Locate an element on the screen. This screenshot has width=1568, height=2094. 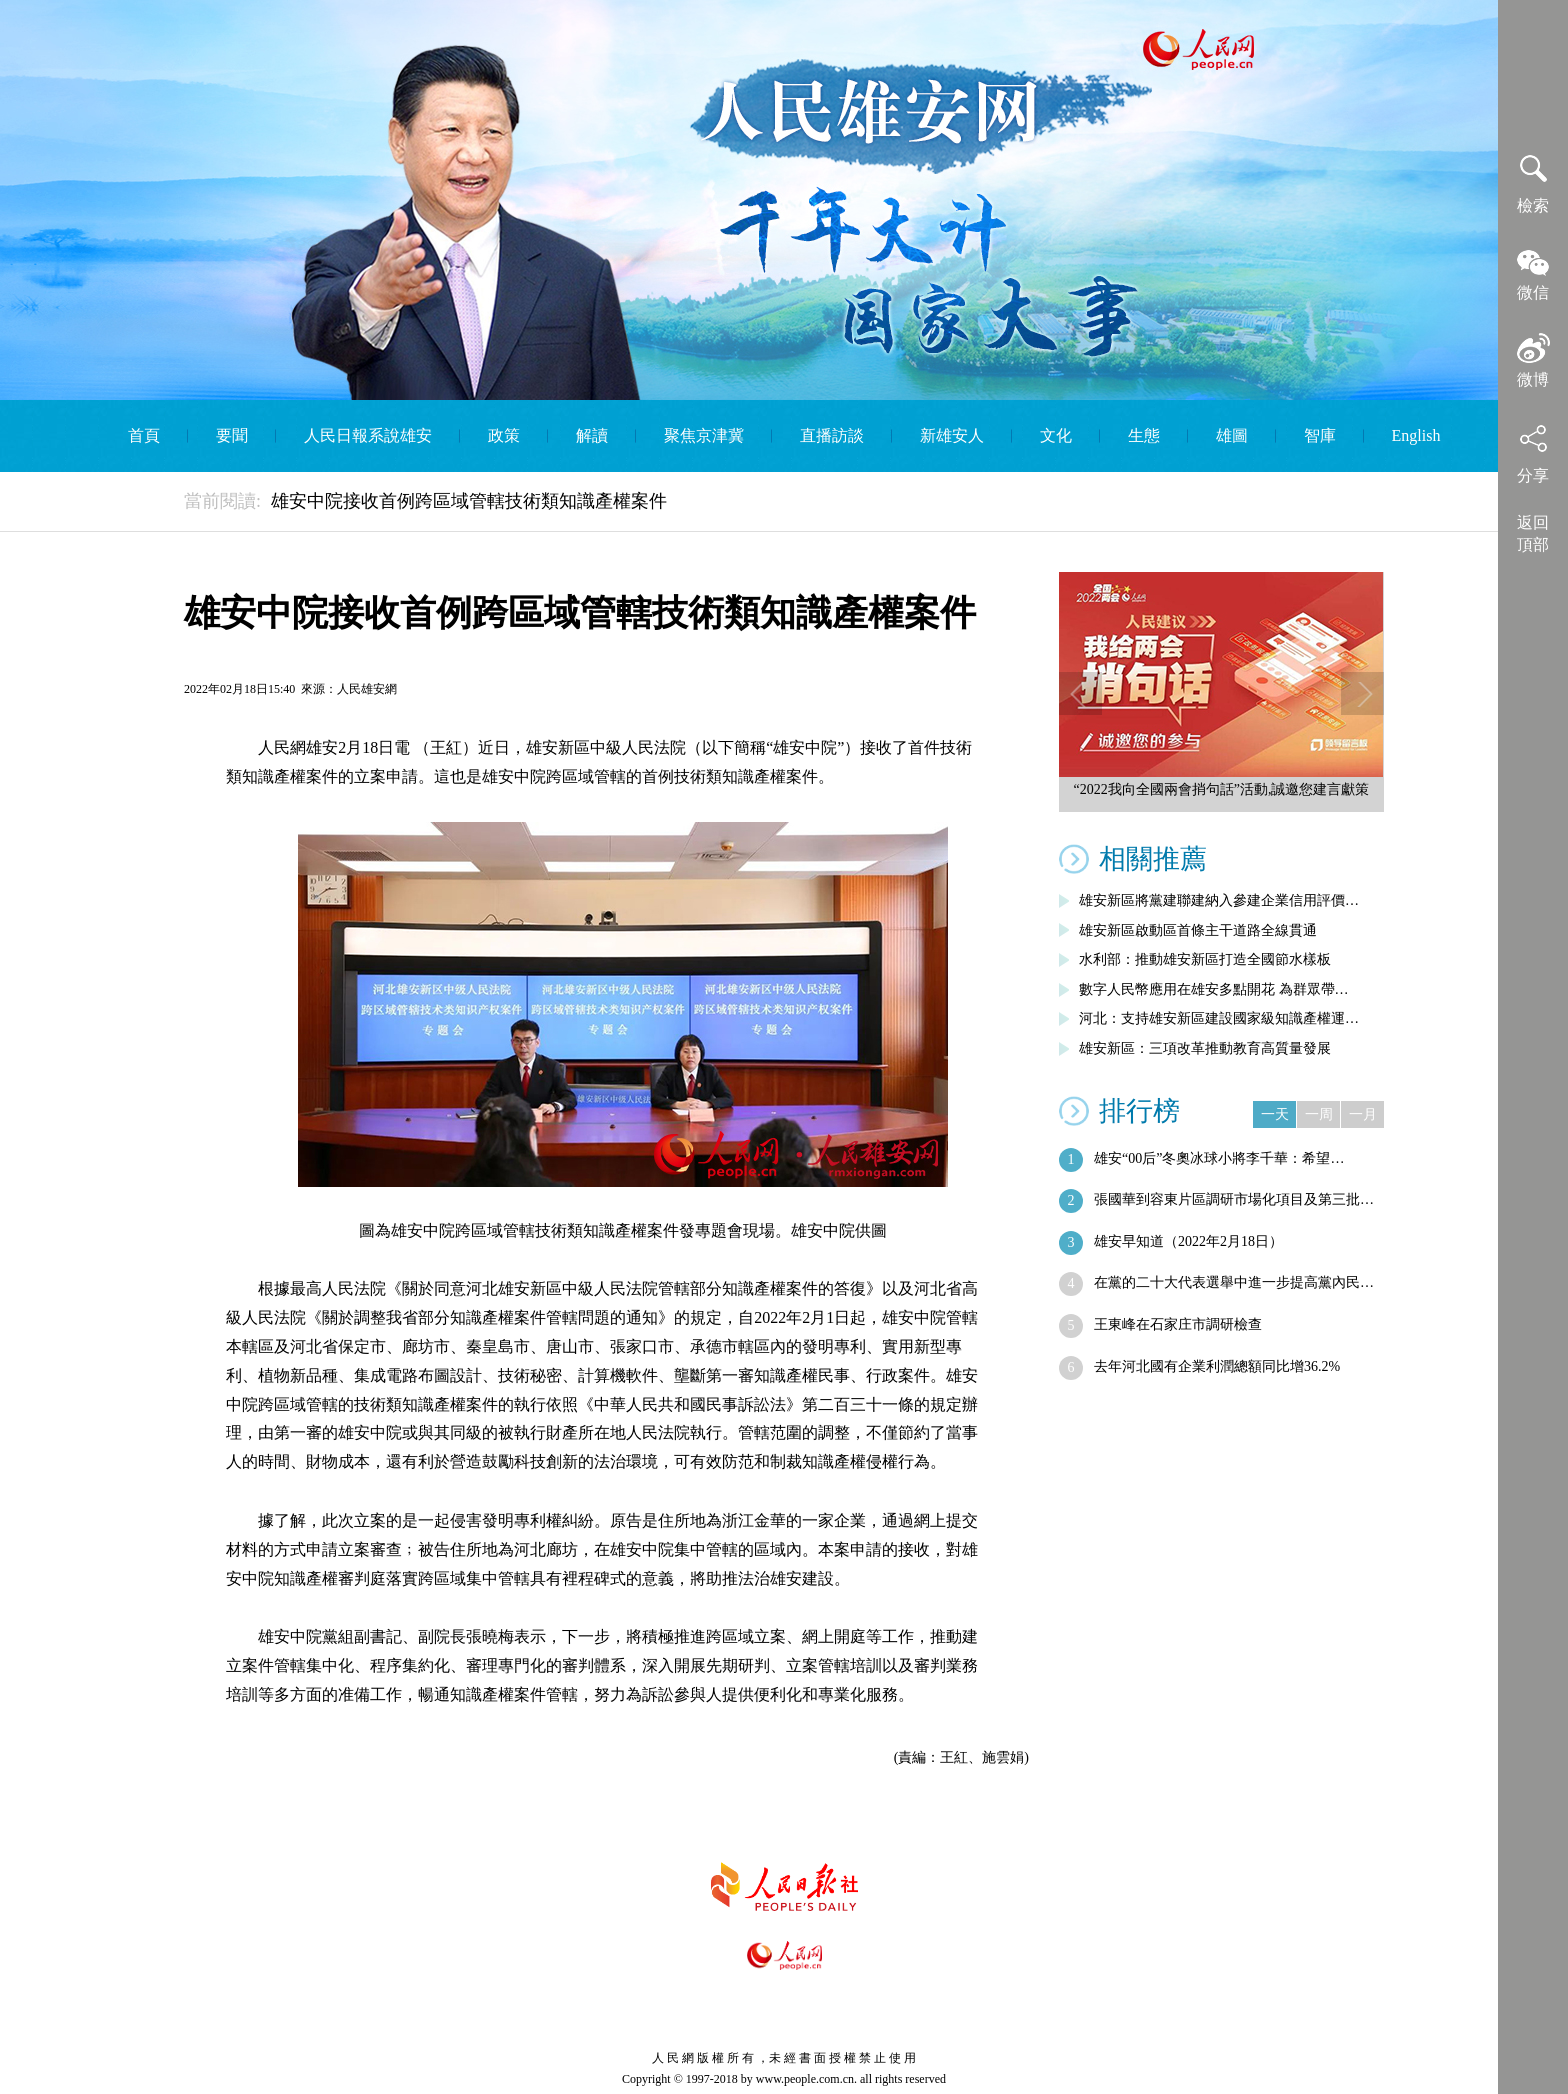
English is located at coordinates (1416, 435).